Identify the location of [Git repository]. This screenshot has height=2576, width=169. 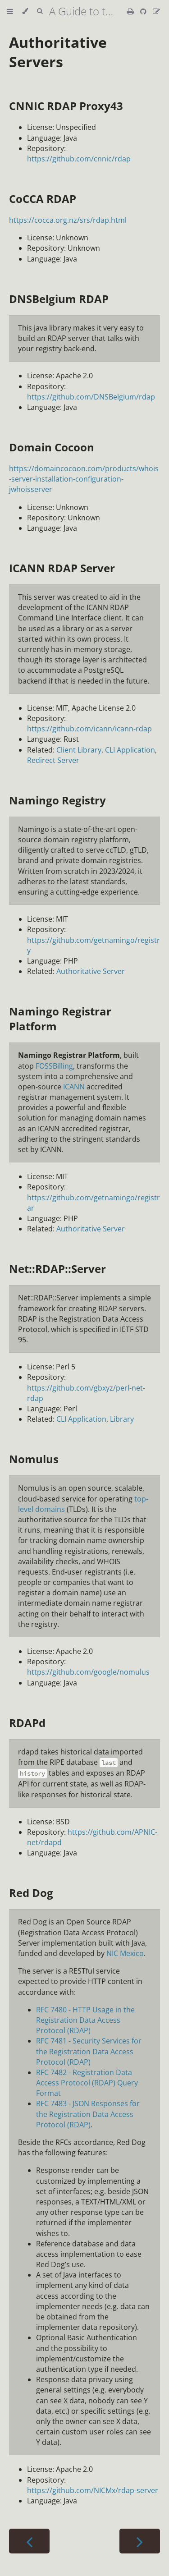
(144, 11).